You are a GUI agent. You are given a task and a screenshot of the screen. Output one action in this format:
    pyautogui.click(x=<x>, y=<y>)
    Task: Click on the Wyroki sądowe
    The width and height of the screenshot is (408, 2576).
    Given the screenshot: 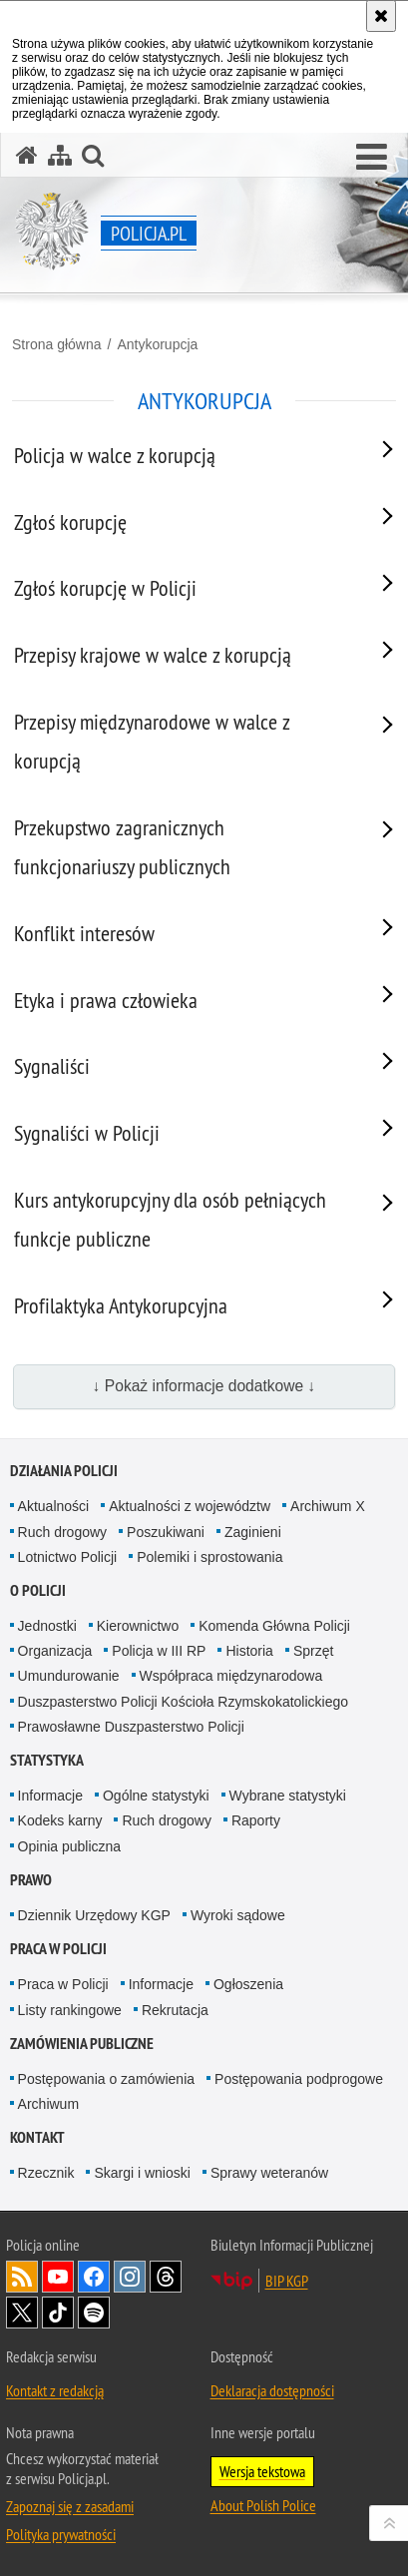 What is the action you would take?
    pyautogui.click(x=238, y=1915)
    